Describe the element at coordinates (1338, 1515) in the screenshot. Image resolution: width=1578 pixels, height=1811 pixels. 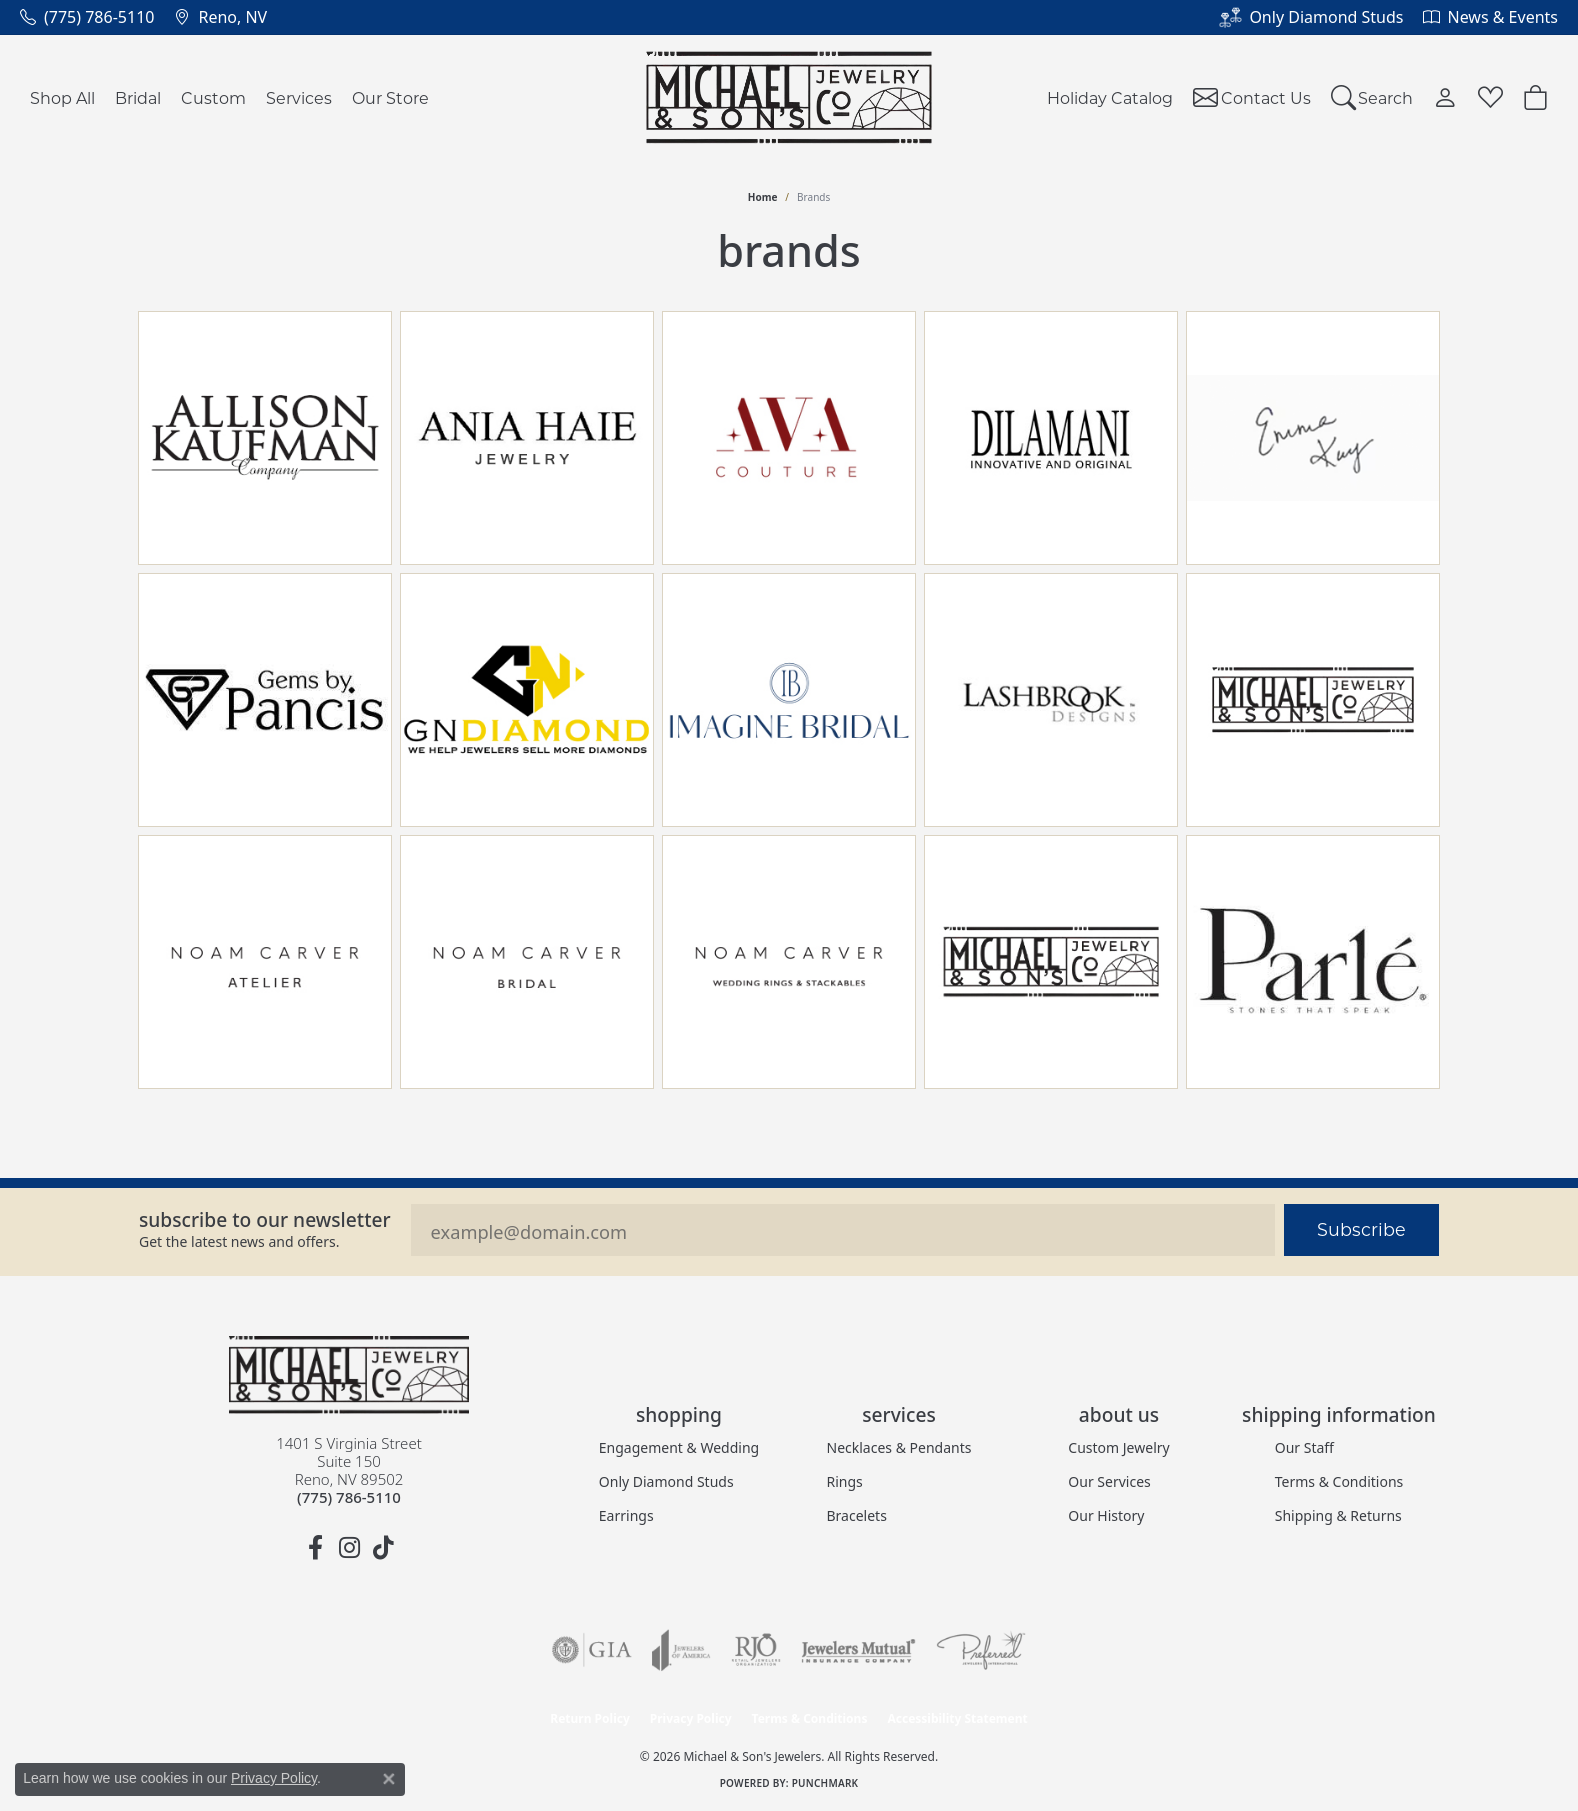
I see `Shipping & Returns` at that location.